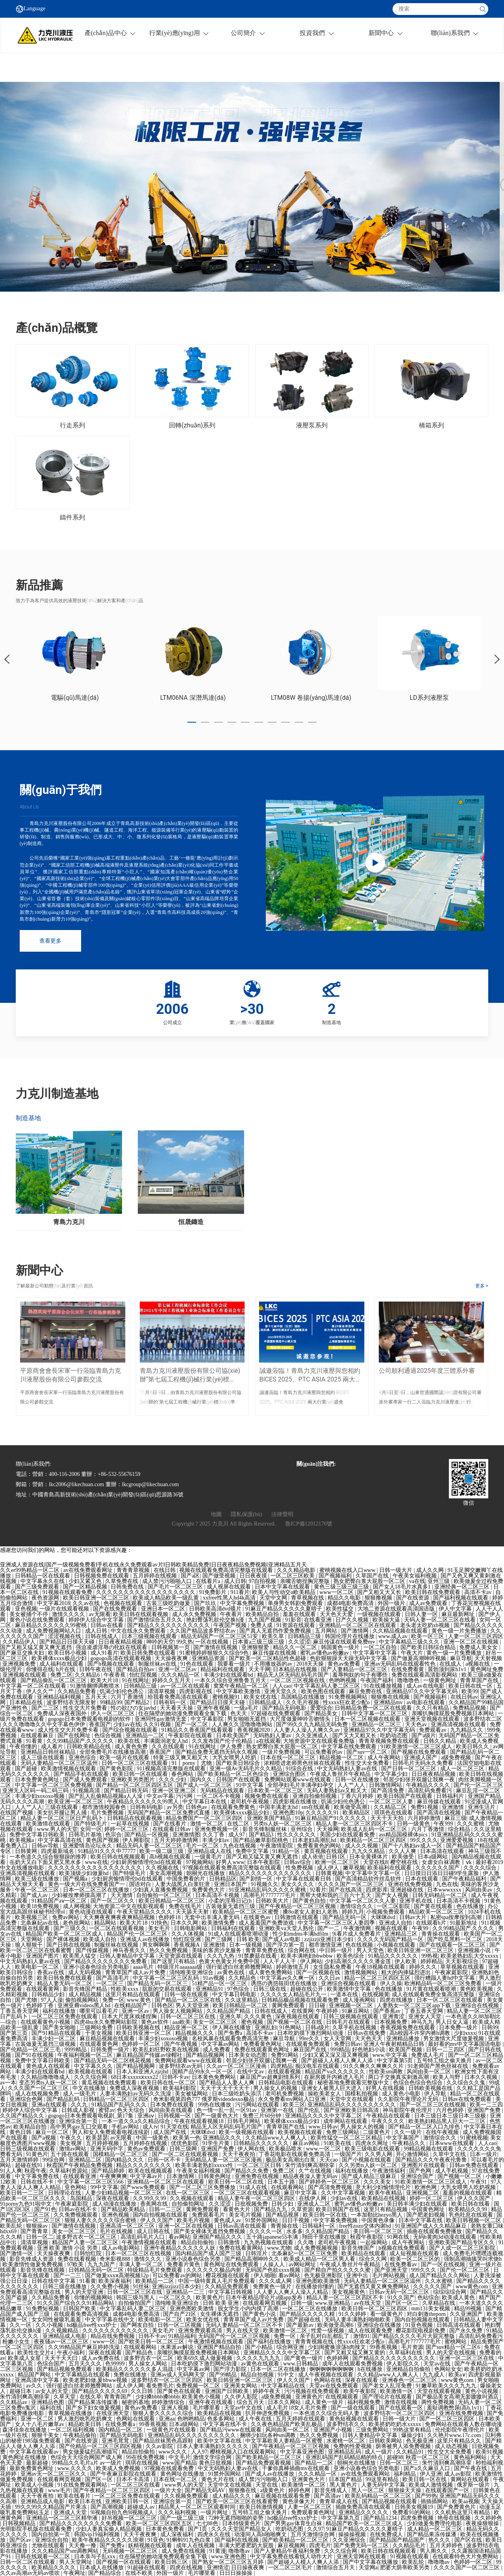 This screenshot has height=2576, width=504. What do you see at coordinates (435, 2231) in the screenshot?
I see `插曲在线观看免费播放` at bounding box center [435, 2231].